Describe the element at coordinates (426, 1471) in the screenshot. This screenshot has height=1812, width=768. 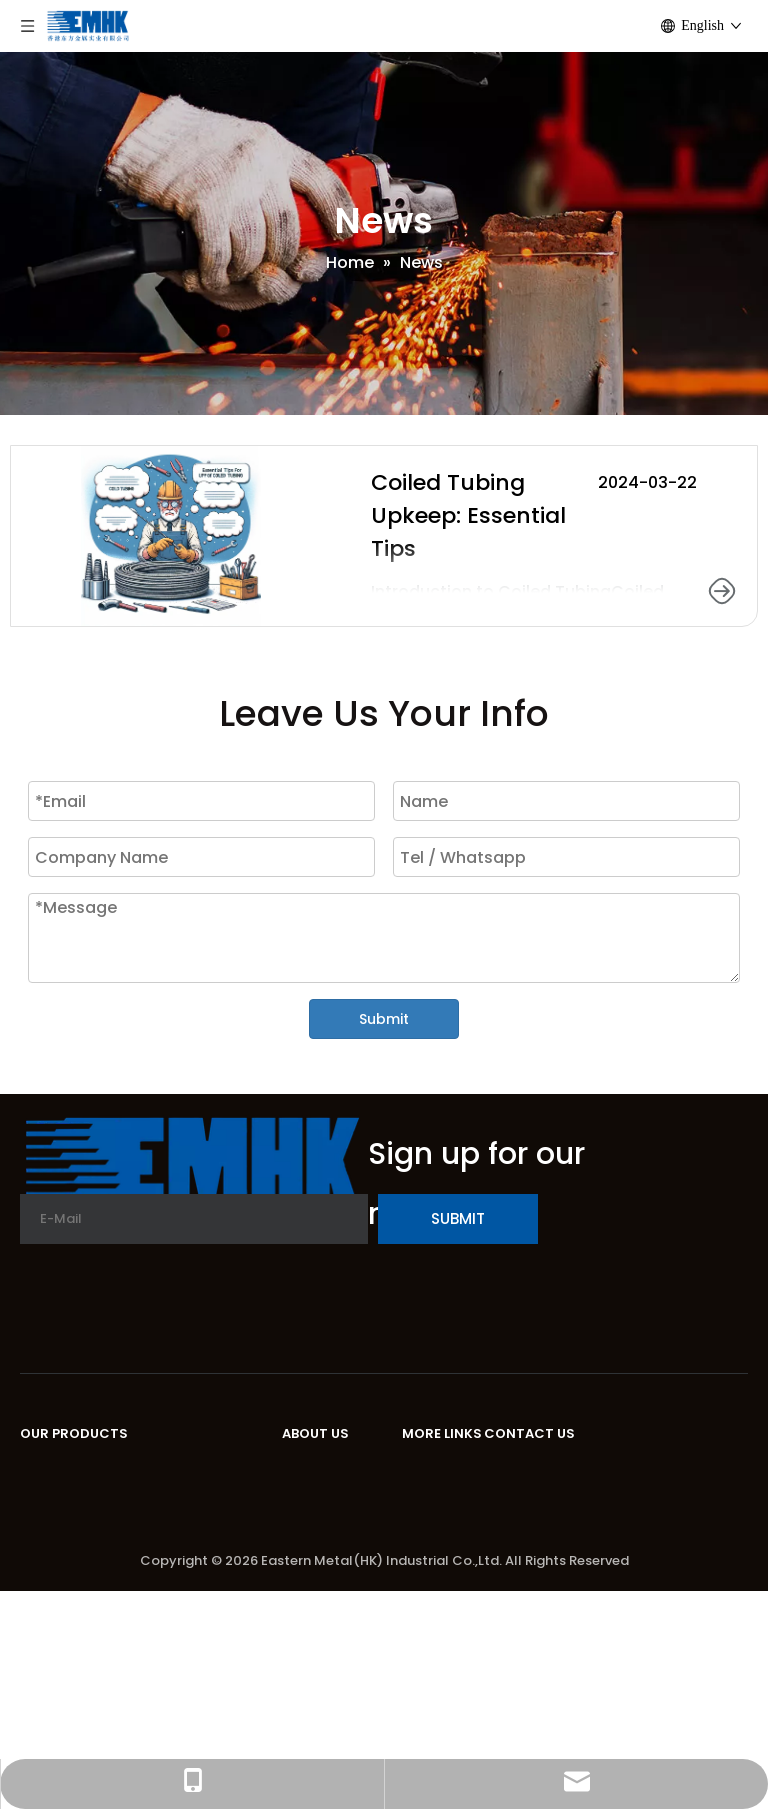
I see `Home` at that location.